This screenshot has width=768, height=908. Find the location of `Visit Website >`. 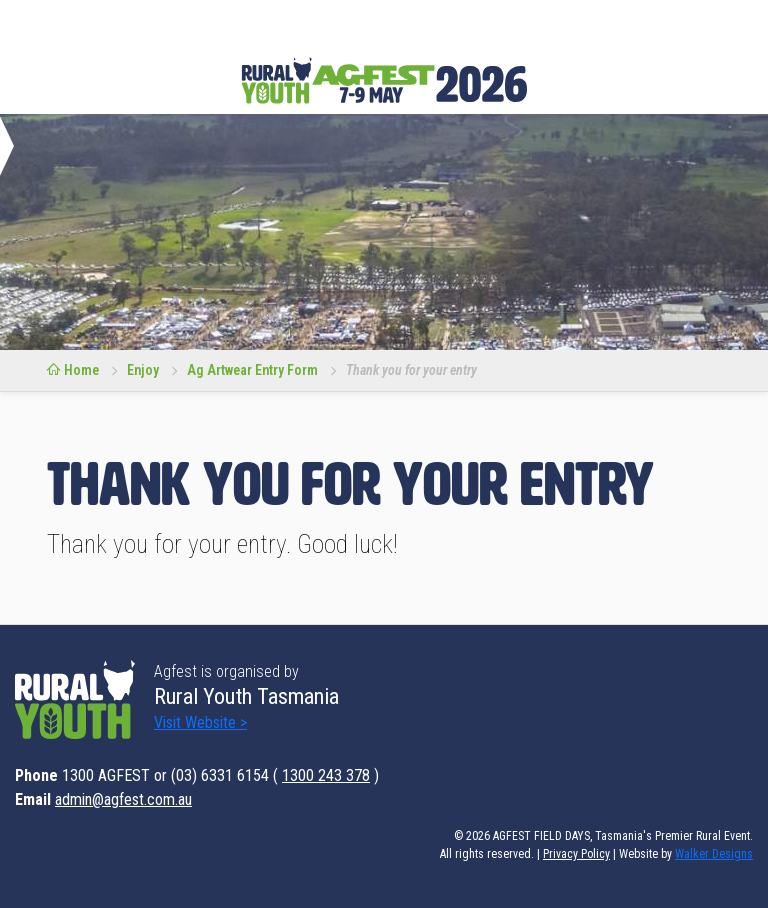

Visit Website > is located at coordinates (200, 722).